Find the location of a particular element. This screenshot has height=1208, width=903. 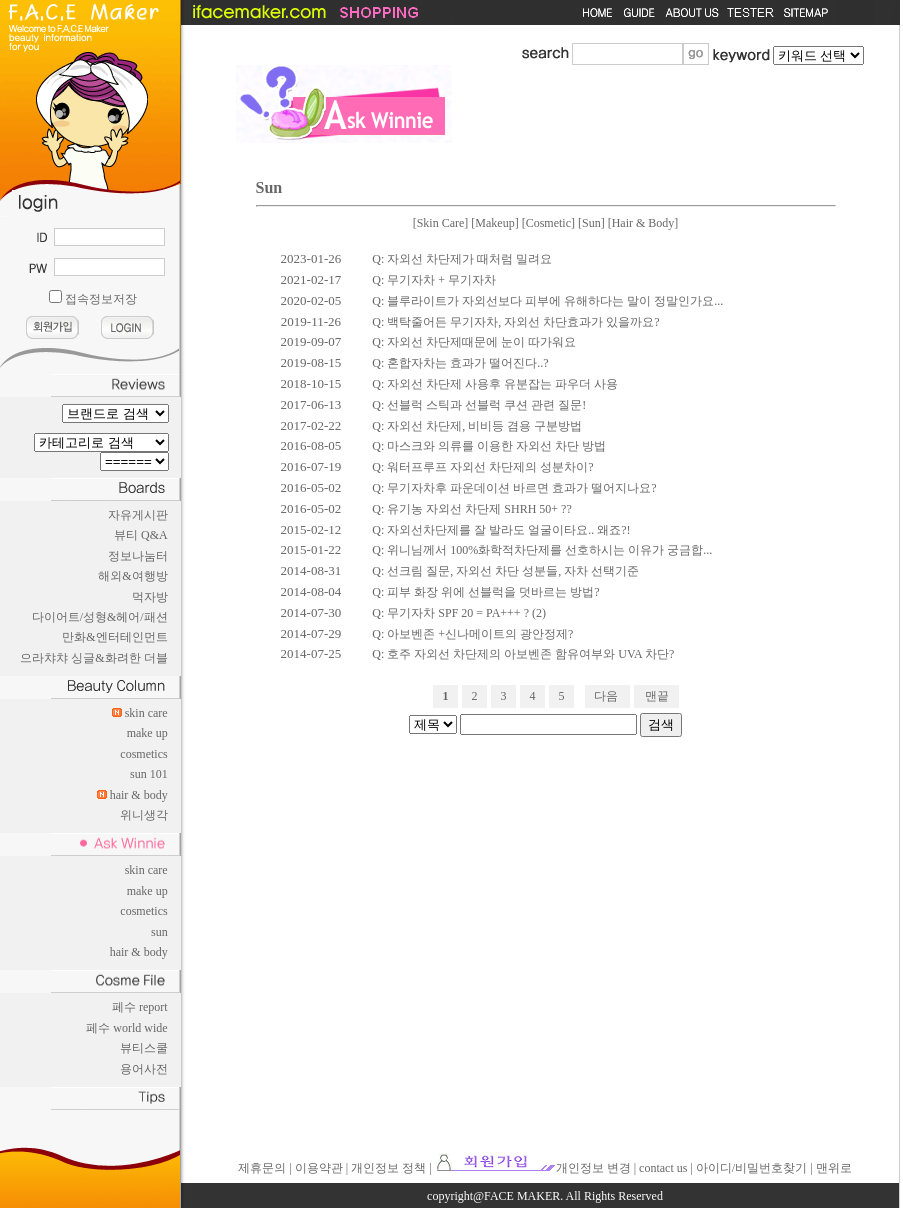

Q: 호주 자외선 차단제의 아보벤존 함유여부와 UVA 차단? is located at coordinates (523, 654).